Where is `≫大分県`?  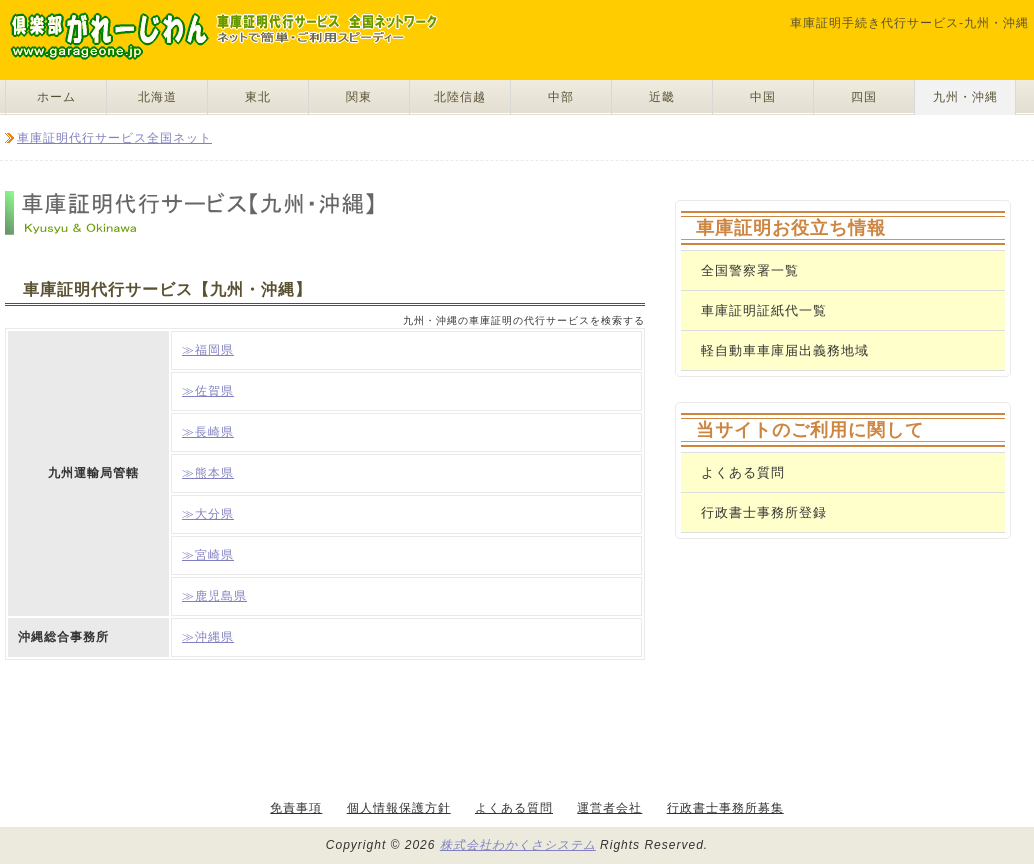 ≫大分県 is located at coordinates (208, 514).